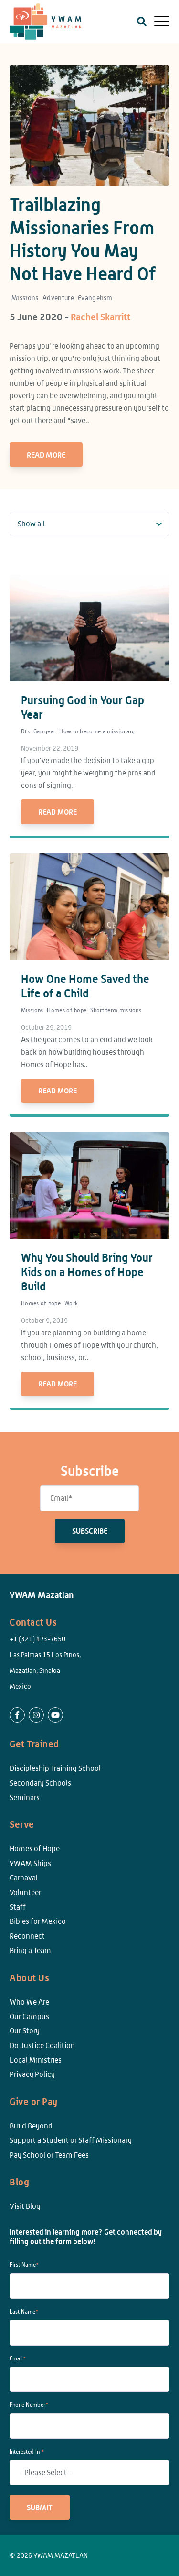  What do you see at coordinates (30, 1950) in the screenshot?
I see `Bring a Team [menuitem]` at bounding box center [30, 1950].